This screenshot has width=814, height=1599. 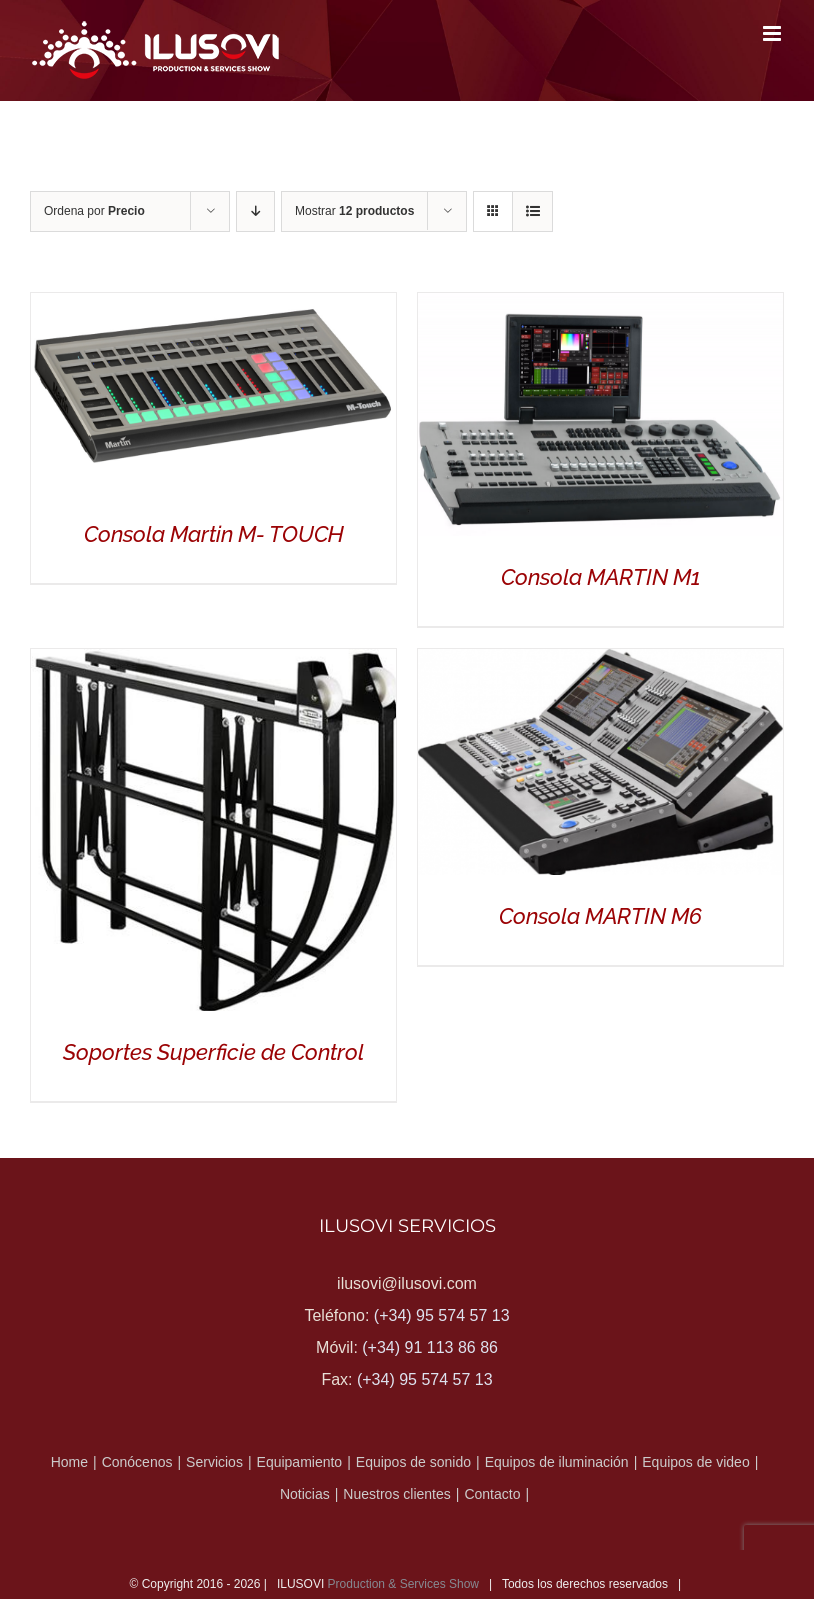 I want to click on Servicios, so click(x=214, y=1462).